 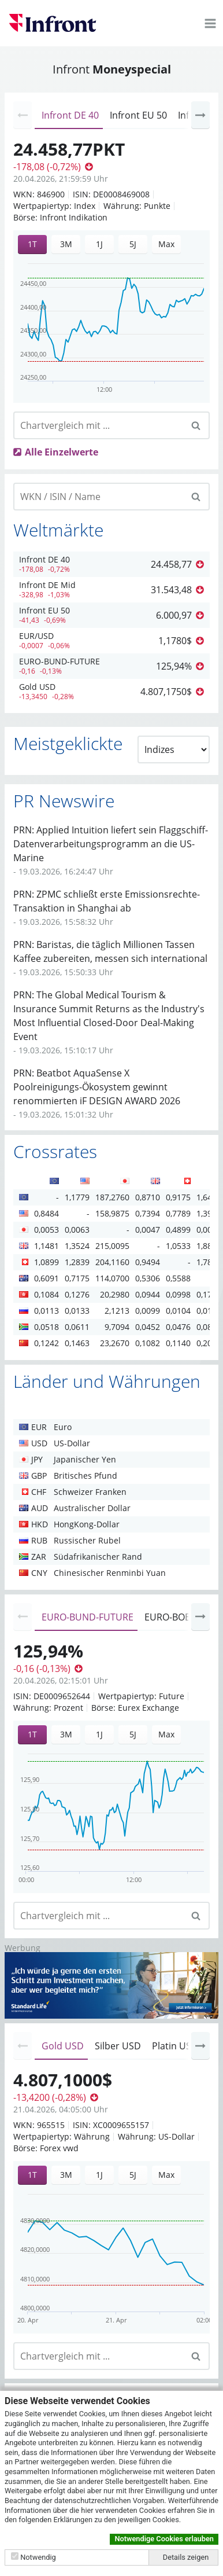 I want to click on 0,7789, so click(x=178, y=1213).